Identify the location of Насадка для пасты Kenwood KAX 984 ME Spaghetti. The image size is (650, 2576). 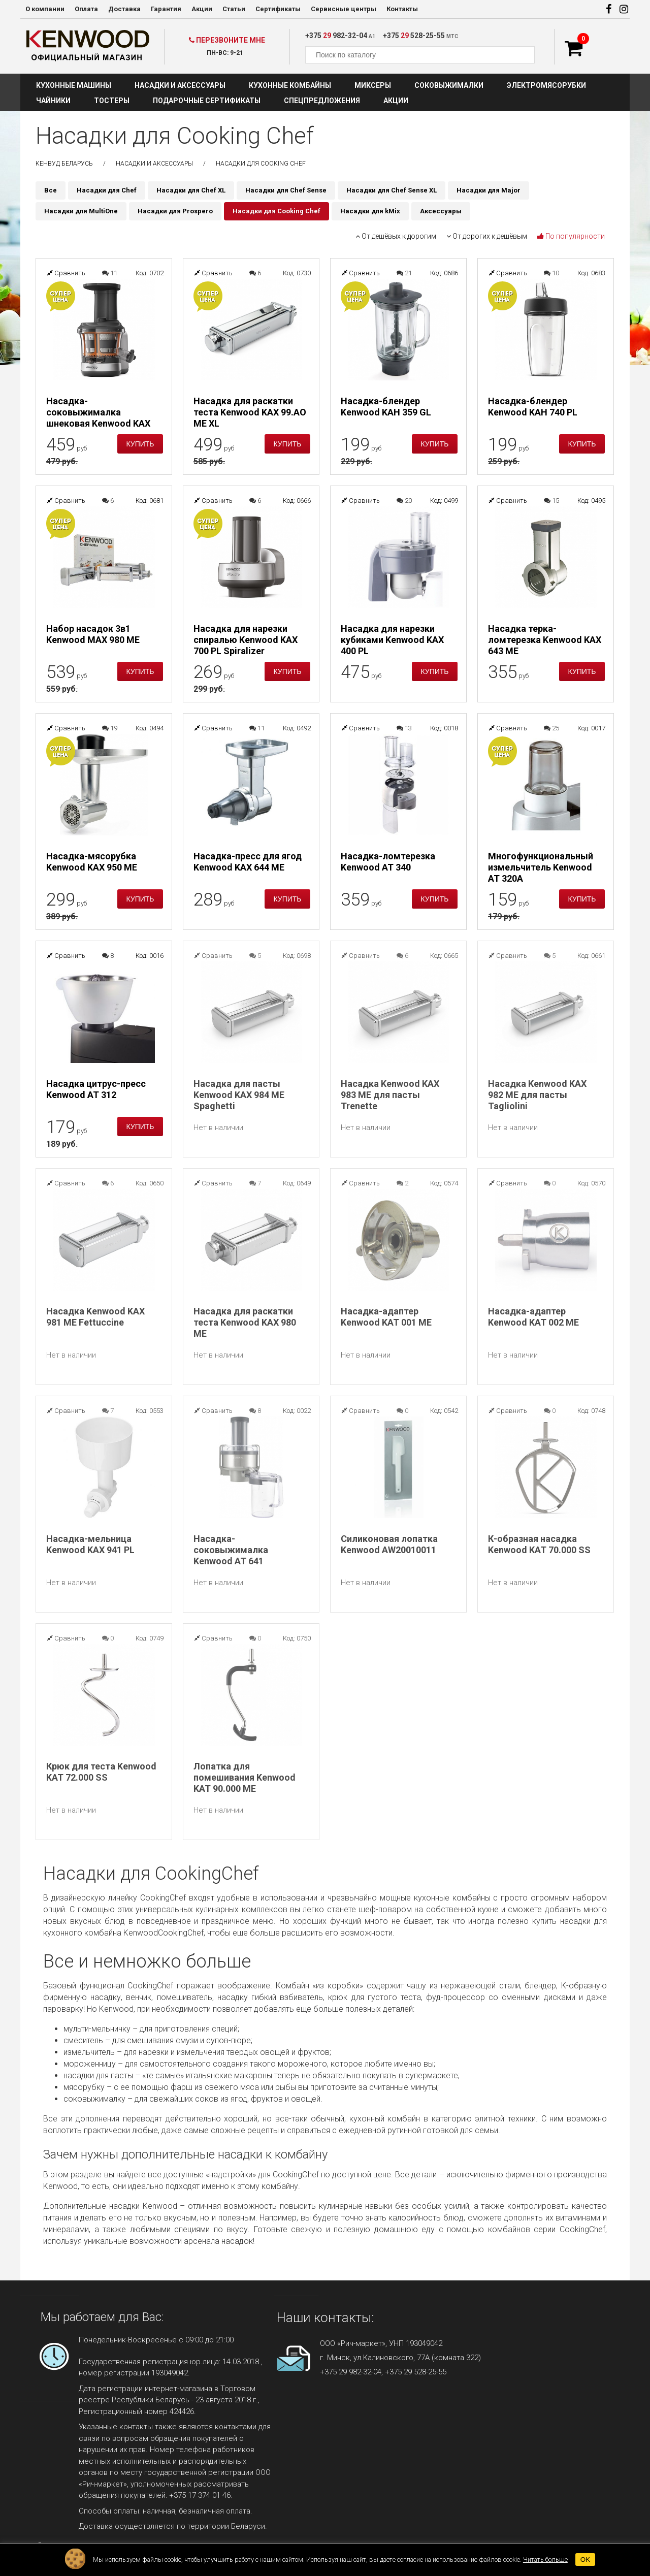
(238, 1094).